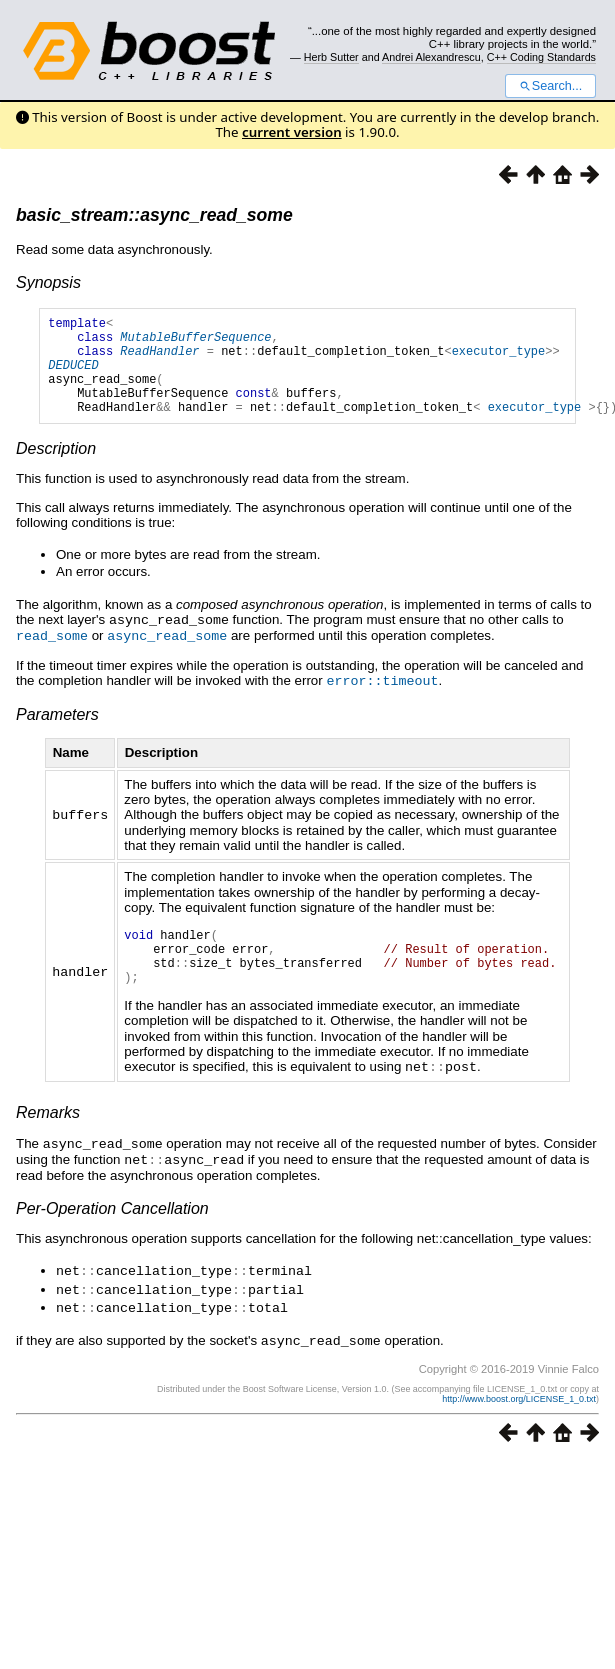 The image size is (615, 1669). I want to click on http://www.boost.org/LICENSE_1_0.txt, so click(519, 1422).